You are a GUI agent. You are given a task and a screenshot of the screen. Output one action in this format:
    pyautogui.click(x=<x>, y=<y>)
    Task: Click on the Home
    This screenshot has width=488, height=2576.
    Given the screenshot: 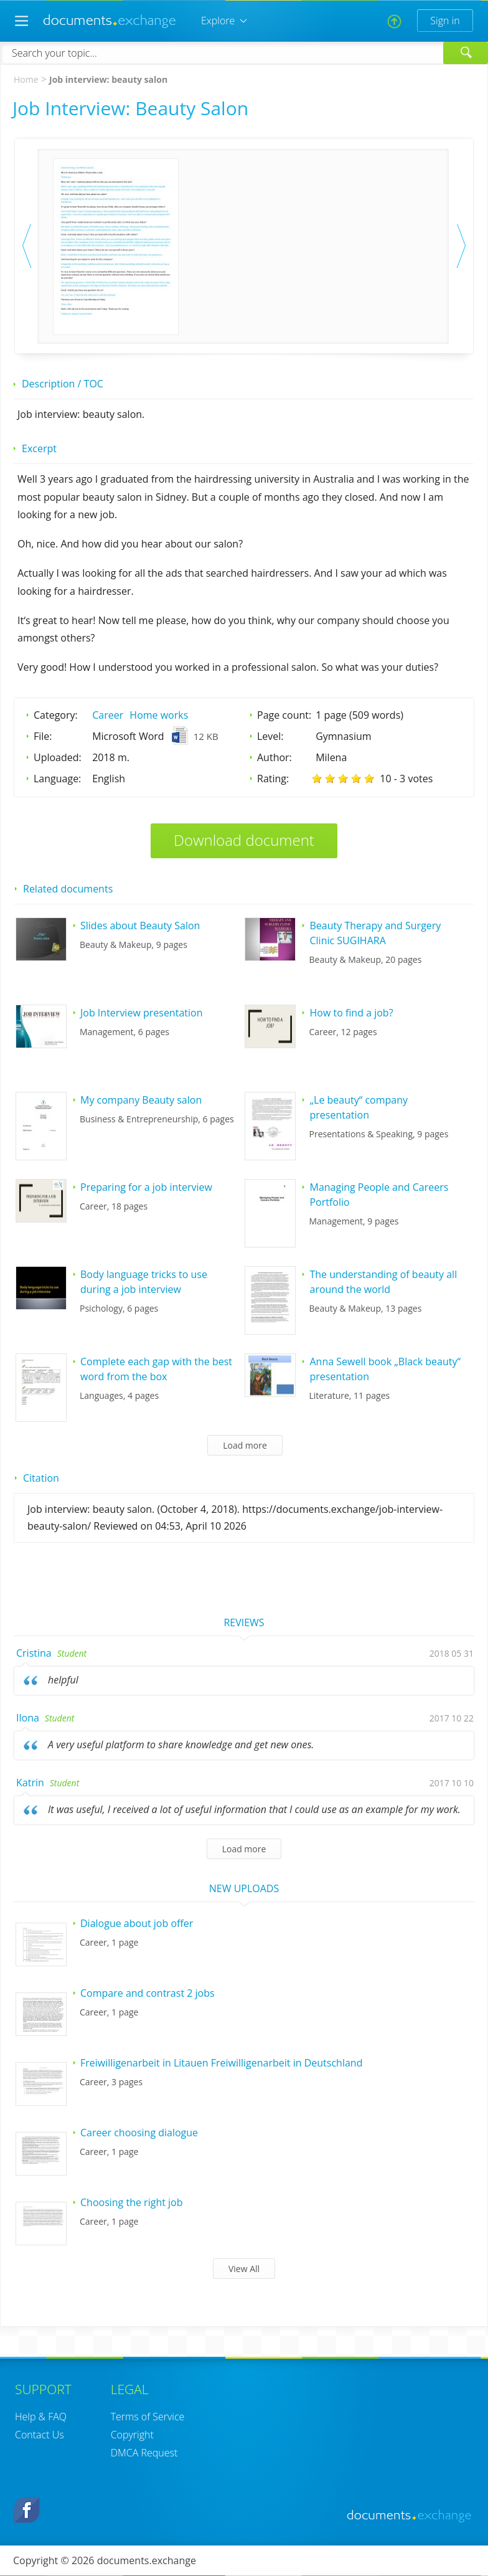 What is the action you would take?
    pyautogui.click(x=26, y=79)
    